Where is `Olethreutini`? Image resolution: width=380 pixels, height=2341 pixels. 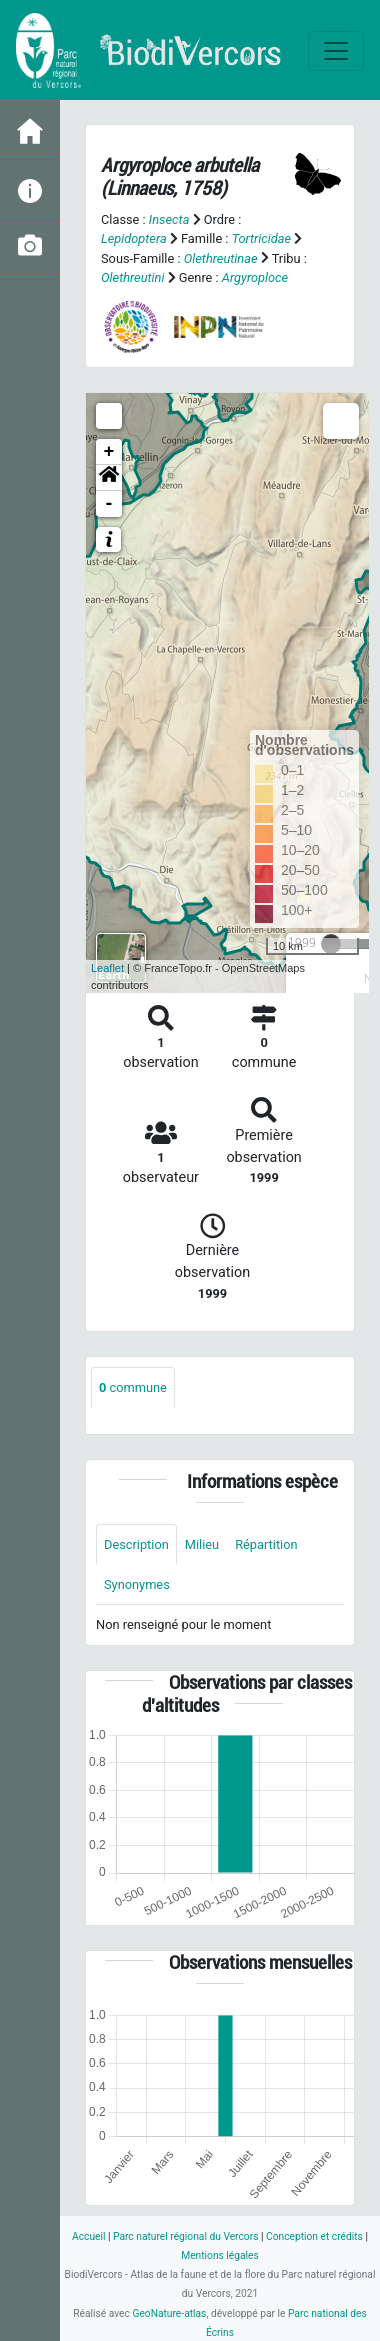 Olethreutini is located at coordinates (133, 277).